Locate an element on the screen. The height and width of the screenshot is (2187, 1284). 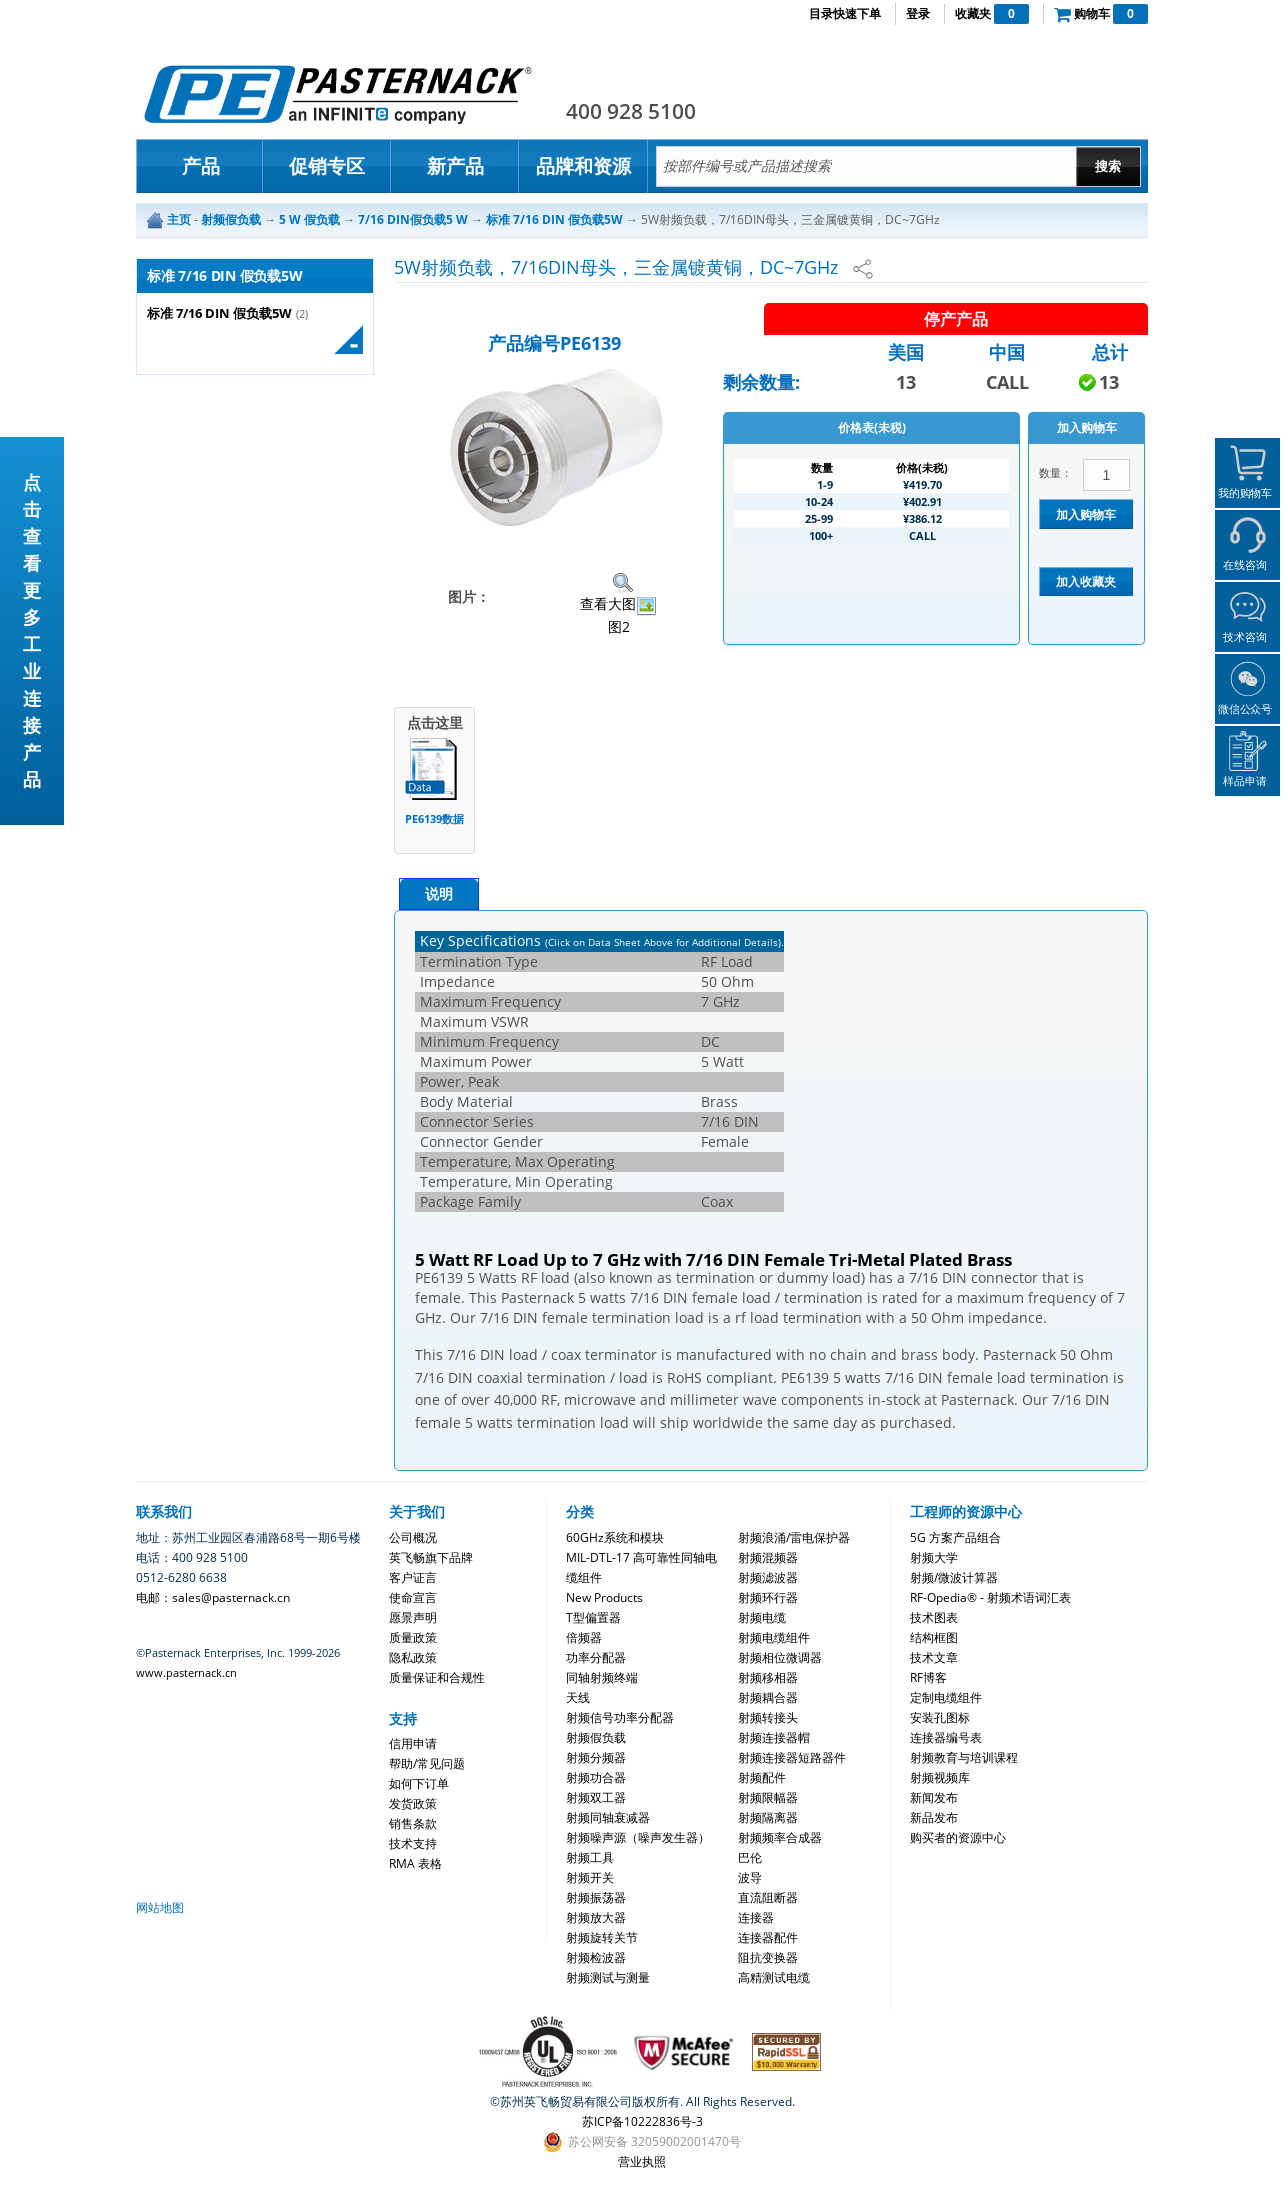
质量保证和合规性 is located at coordinates (437, 1677).